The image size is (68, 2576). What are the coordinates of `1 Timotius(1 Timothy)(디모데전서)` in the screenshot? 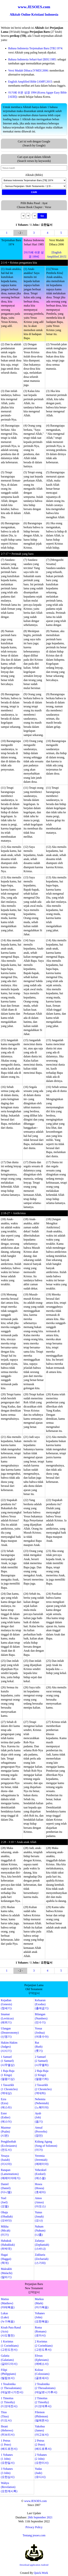 It's located at (9, 2402).